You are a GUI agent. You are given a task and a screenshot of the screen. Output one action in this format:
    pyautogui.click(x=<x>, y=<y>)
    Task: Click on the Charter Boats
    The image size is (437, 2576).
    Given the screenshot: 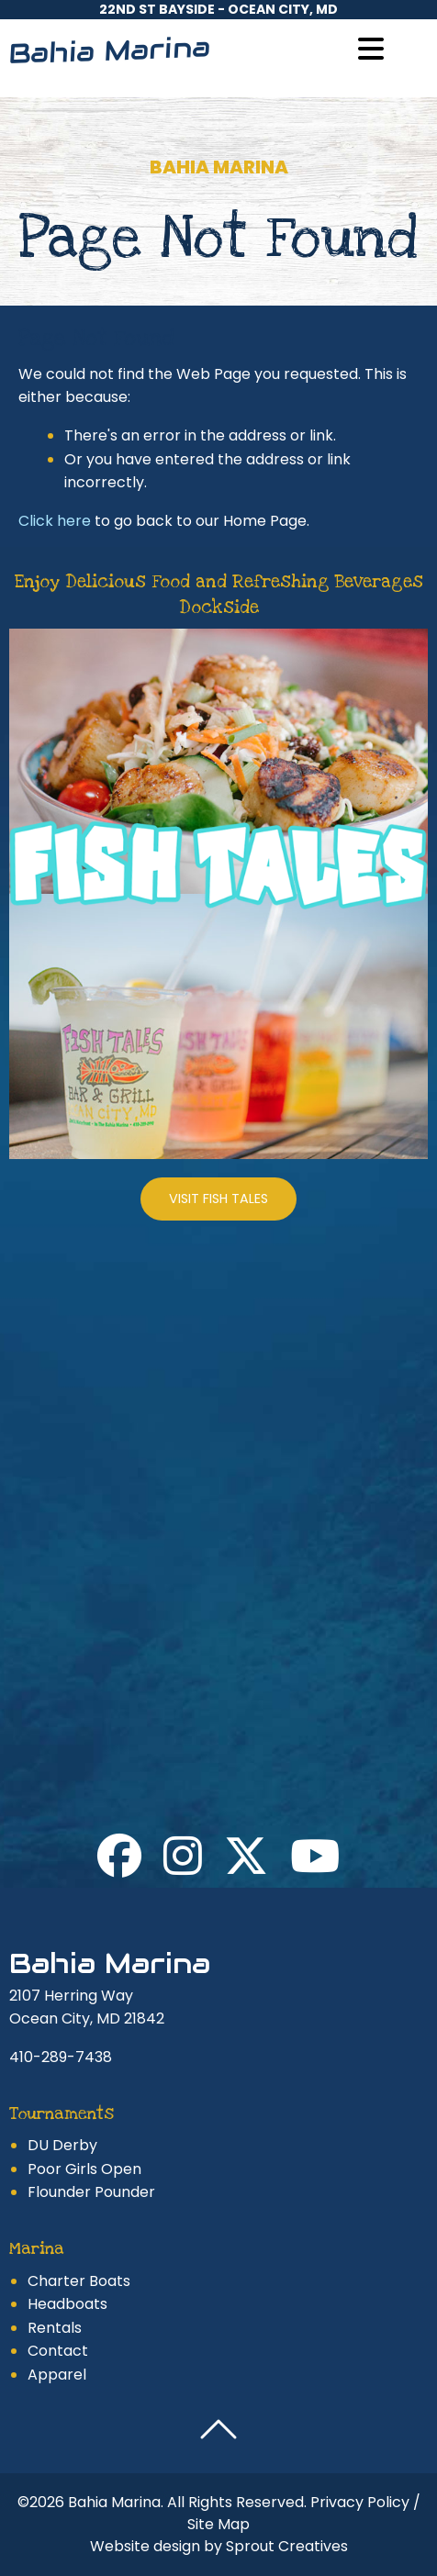 What is the action you would take?
    pyautogui.click(x=79, y=2281)
    